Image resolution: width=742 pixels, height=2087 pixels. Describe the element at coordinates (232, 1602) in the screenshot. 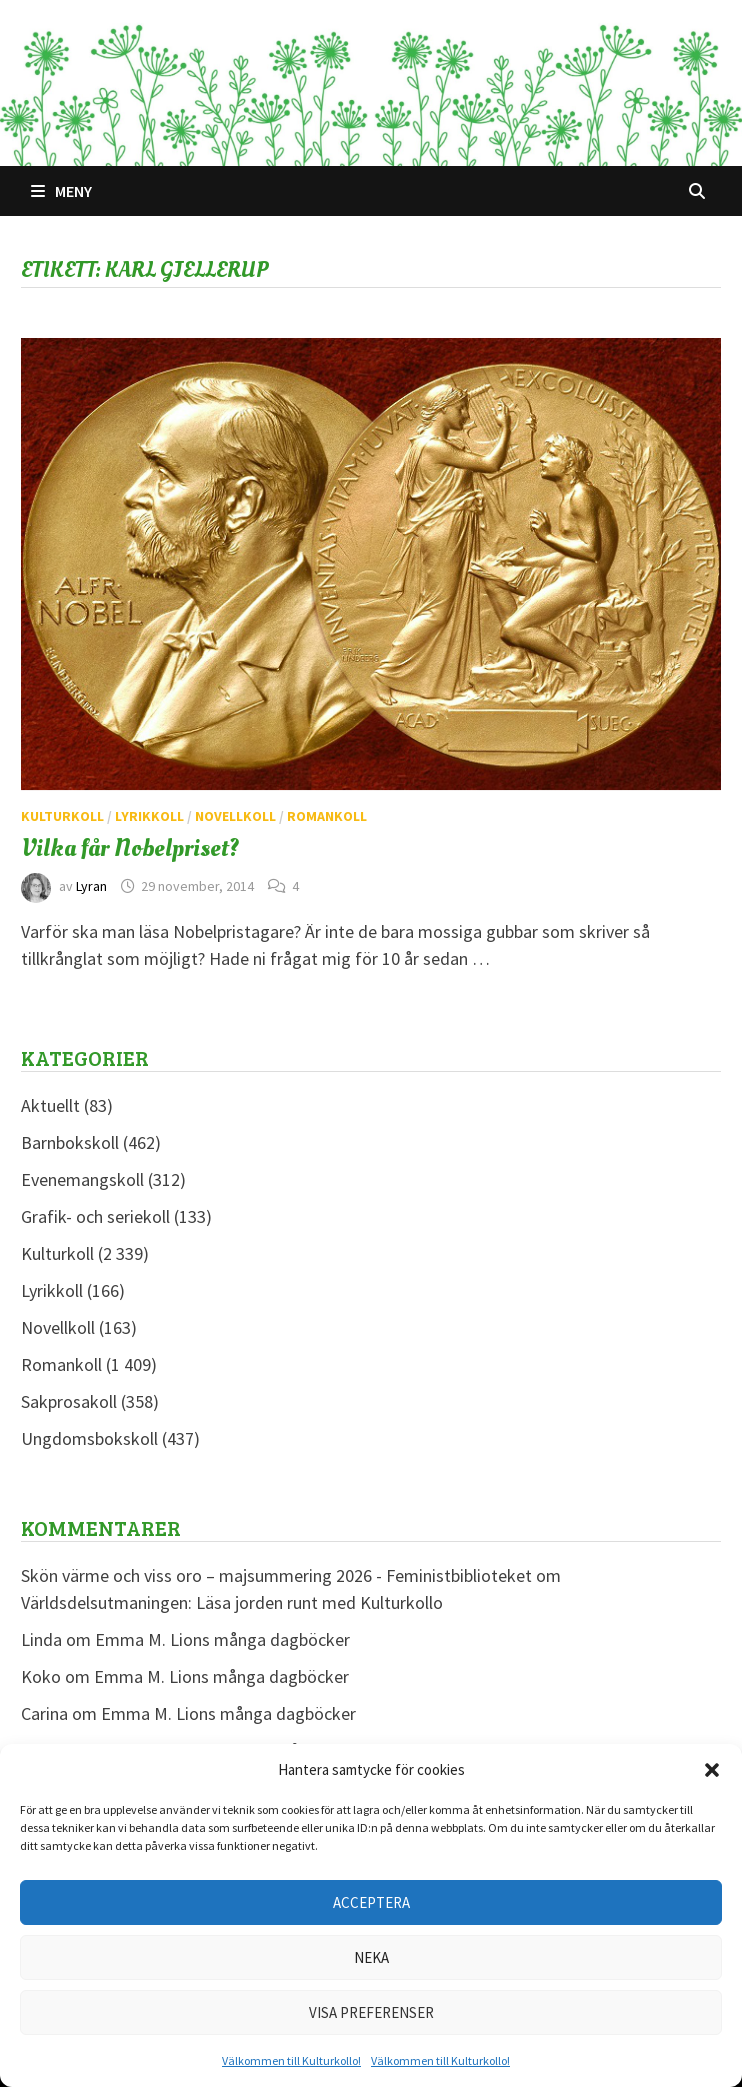

I see `Världsdelsutmaningen: Läsa jorden runt med Kulturkollo` at that location.